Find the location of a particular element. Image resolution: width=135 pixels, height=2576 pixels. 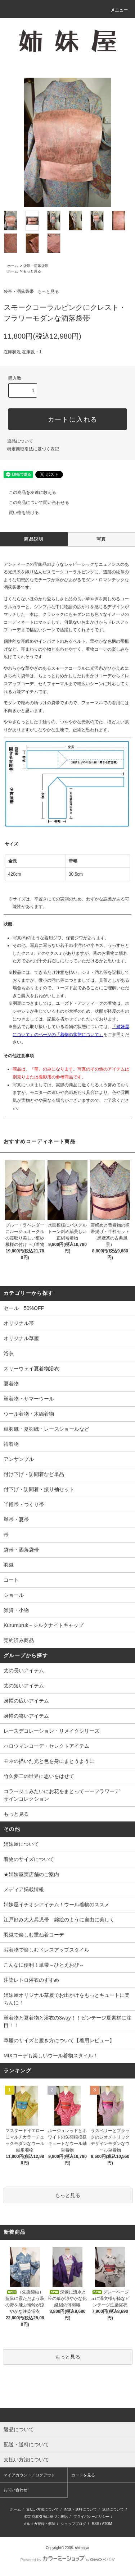

お着物で楽しむドレスアップスタイル is located at coordinates (46, 1950).